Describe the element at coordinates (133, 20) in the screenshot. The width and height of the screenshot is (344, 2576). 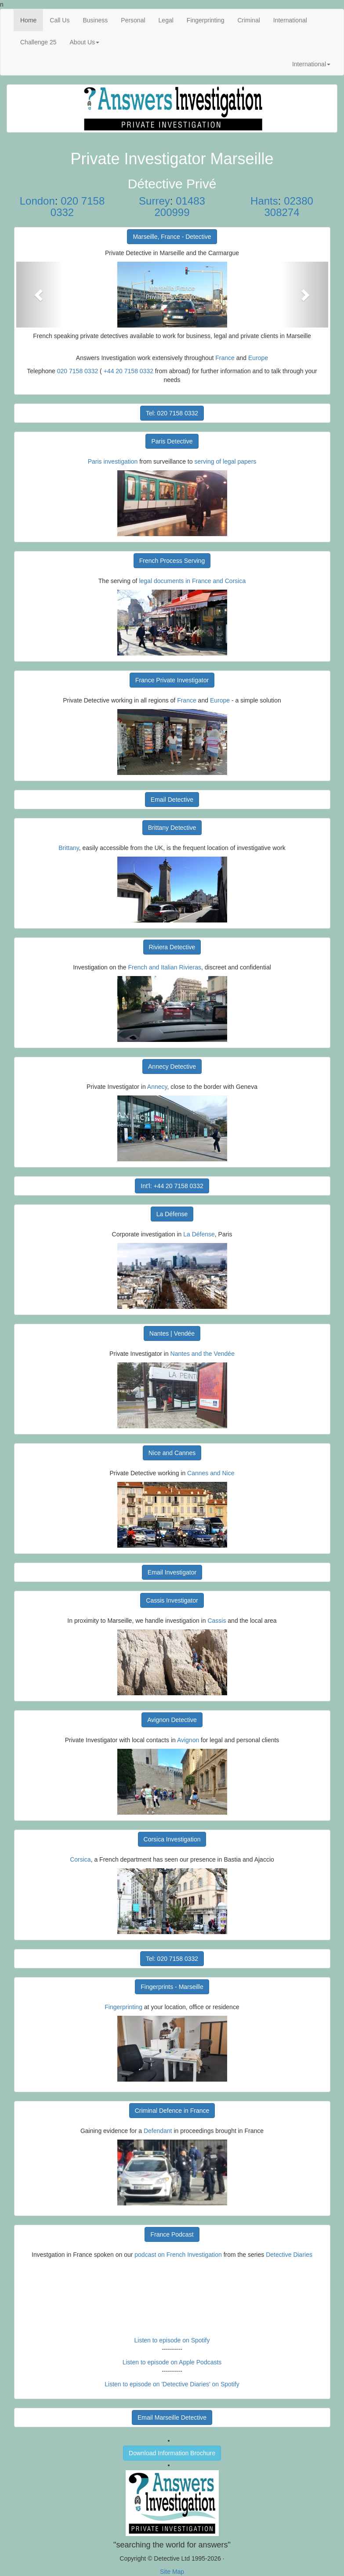
I see `Personal` at that location.